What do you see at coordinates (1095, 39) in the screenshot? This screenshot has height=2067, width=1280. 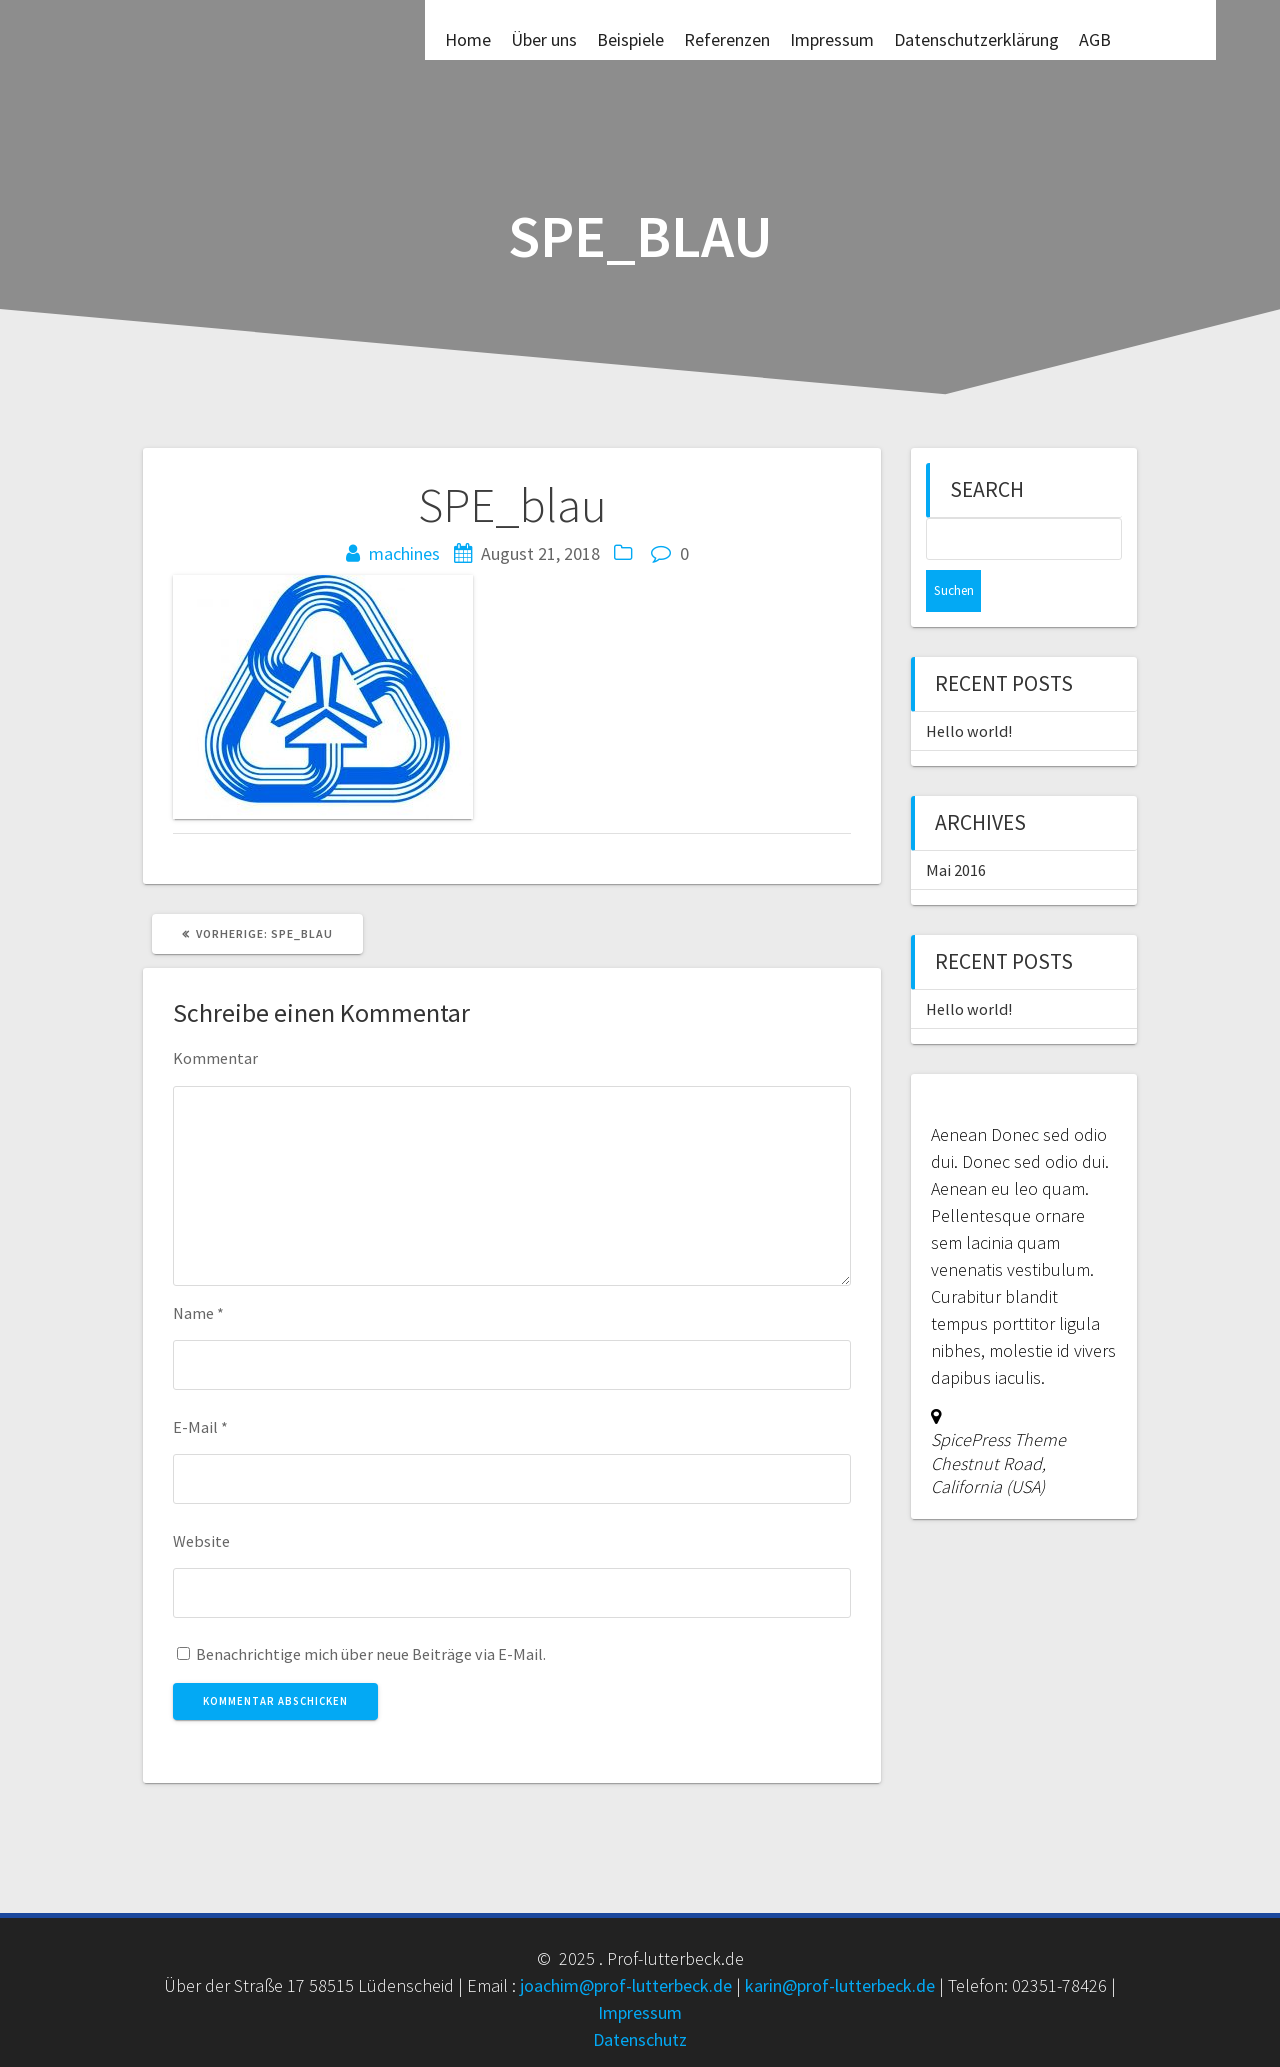 I see `AGB` at bounding box center [1095, 39].